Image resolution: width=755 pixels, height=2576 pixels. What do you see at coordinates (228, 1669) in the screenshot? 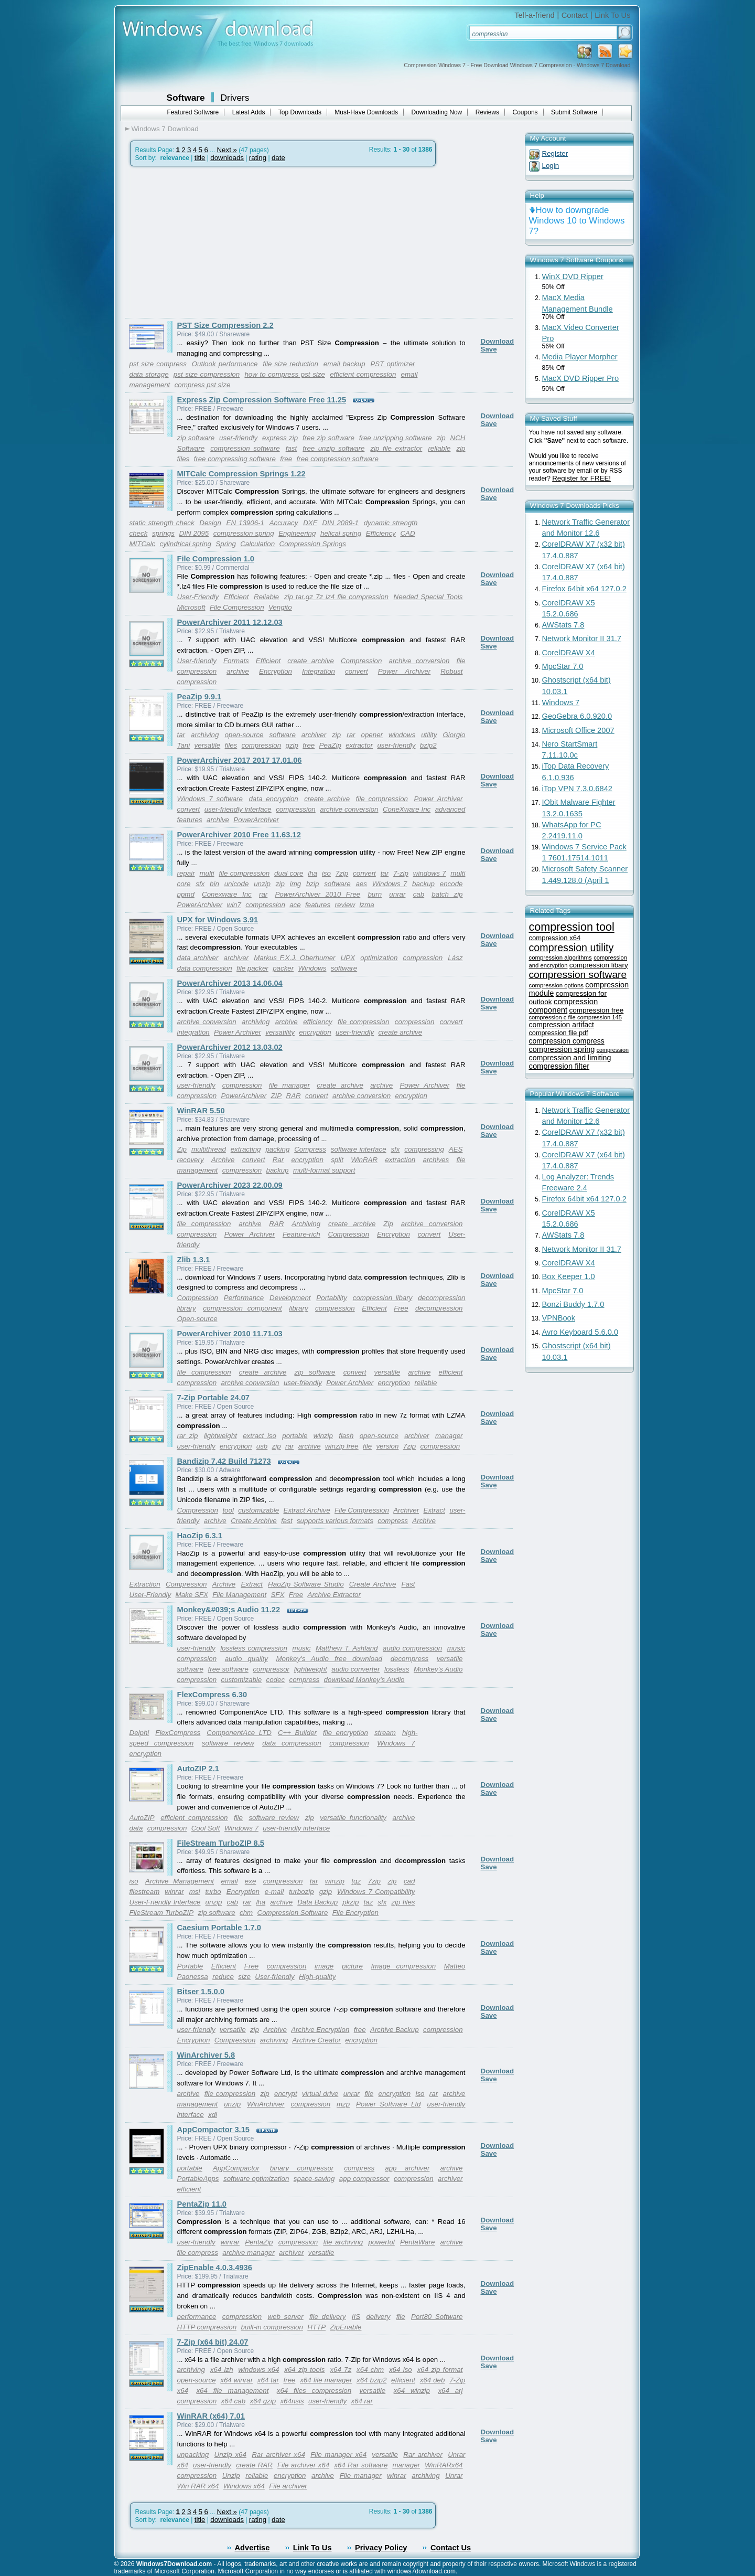
I see `free software` at bounding box center [228, 1669].